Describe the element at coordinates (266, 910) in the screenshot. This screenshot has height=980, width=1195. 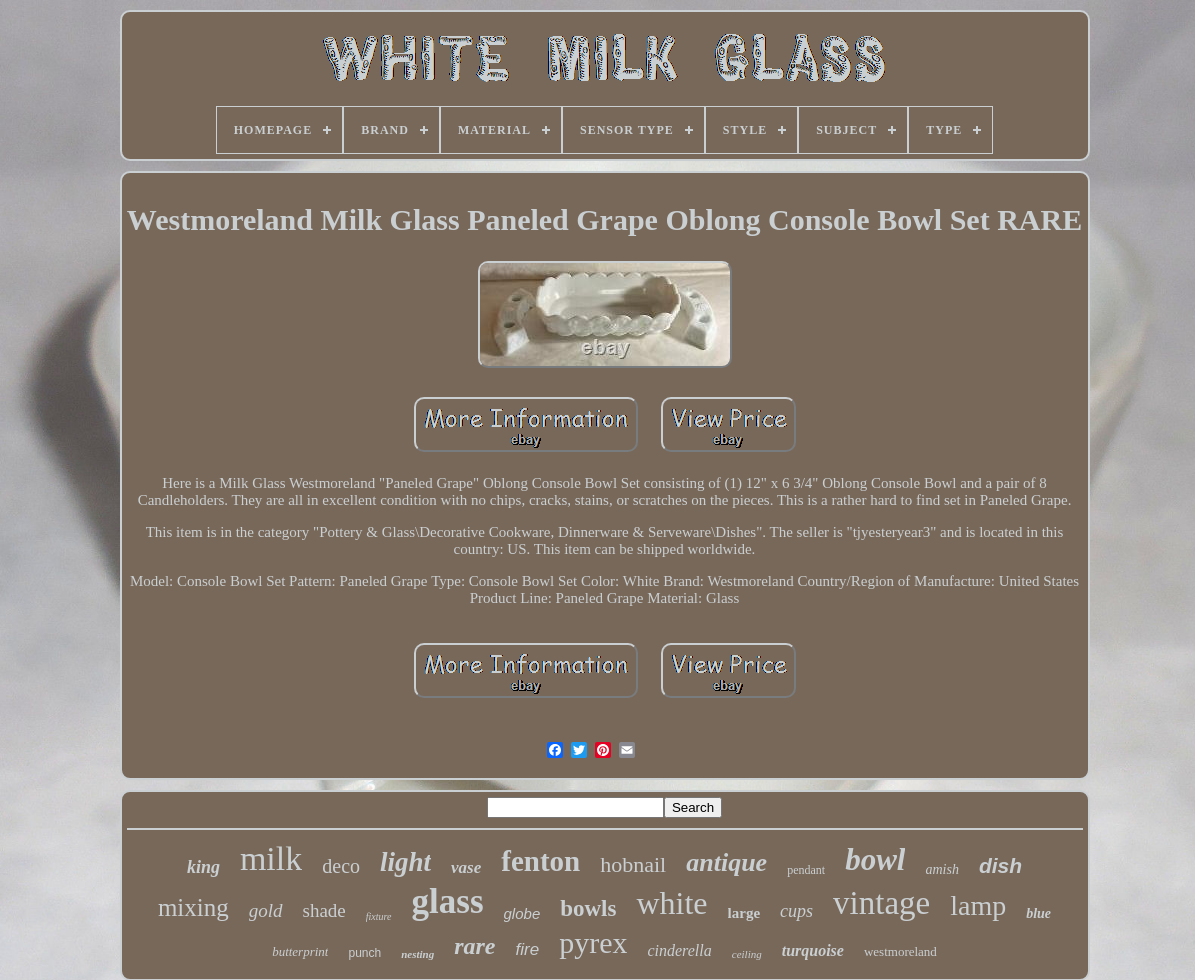
I see `gold` at that location.